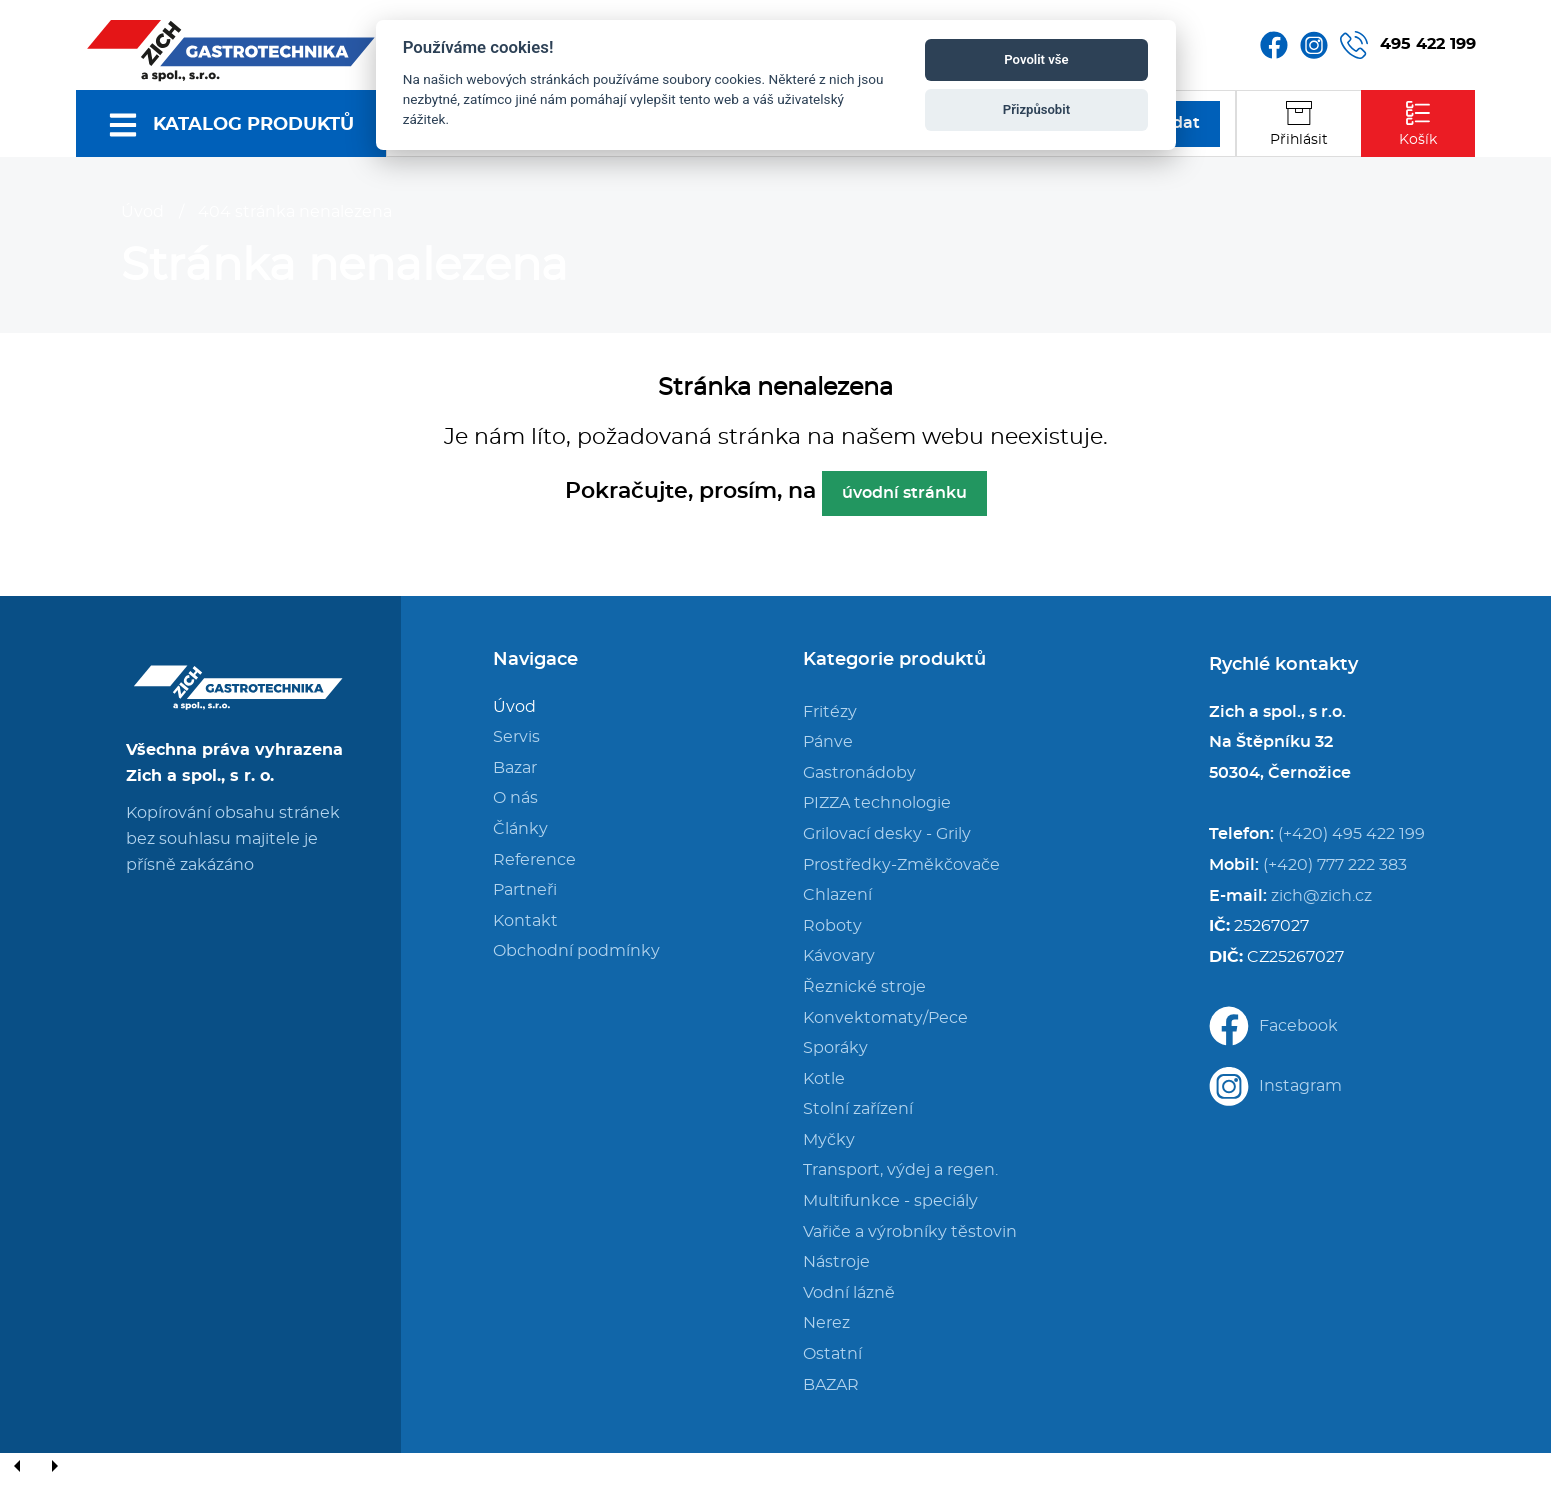  I want to click on Partneři, so click(525, 890).